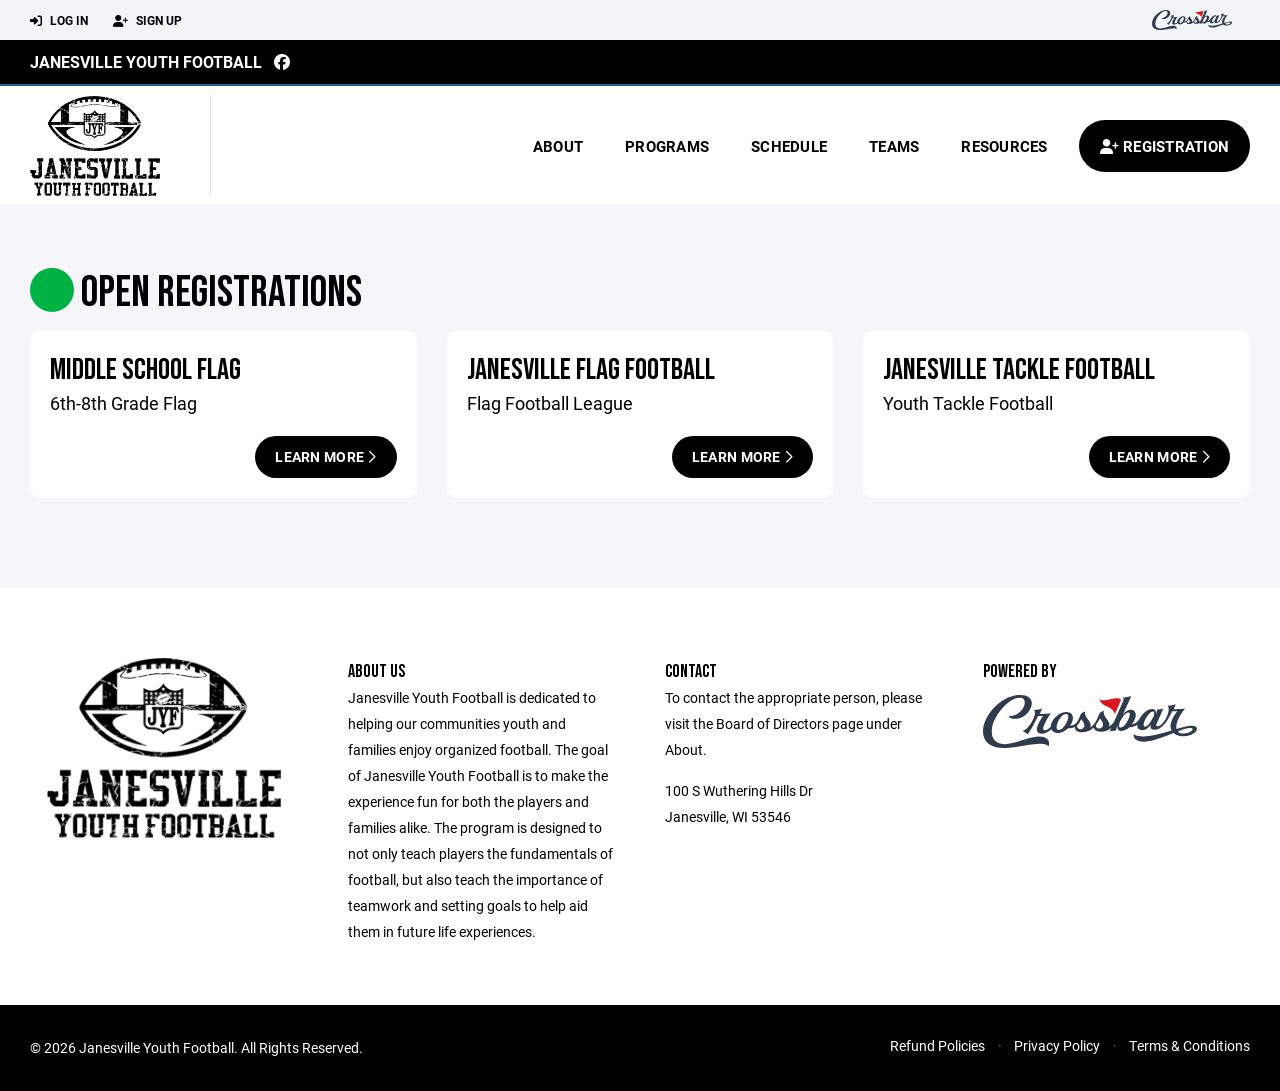 The height and width of the screenshot is (1091, 1280). What do you see at coordinates (1189, 1045) in the screenshot?
I see `Terms & Conditions` at bounding box center [1189, 1045].